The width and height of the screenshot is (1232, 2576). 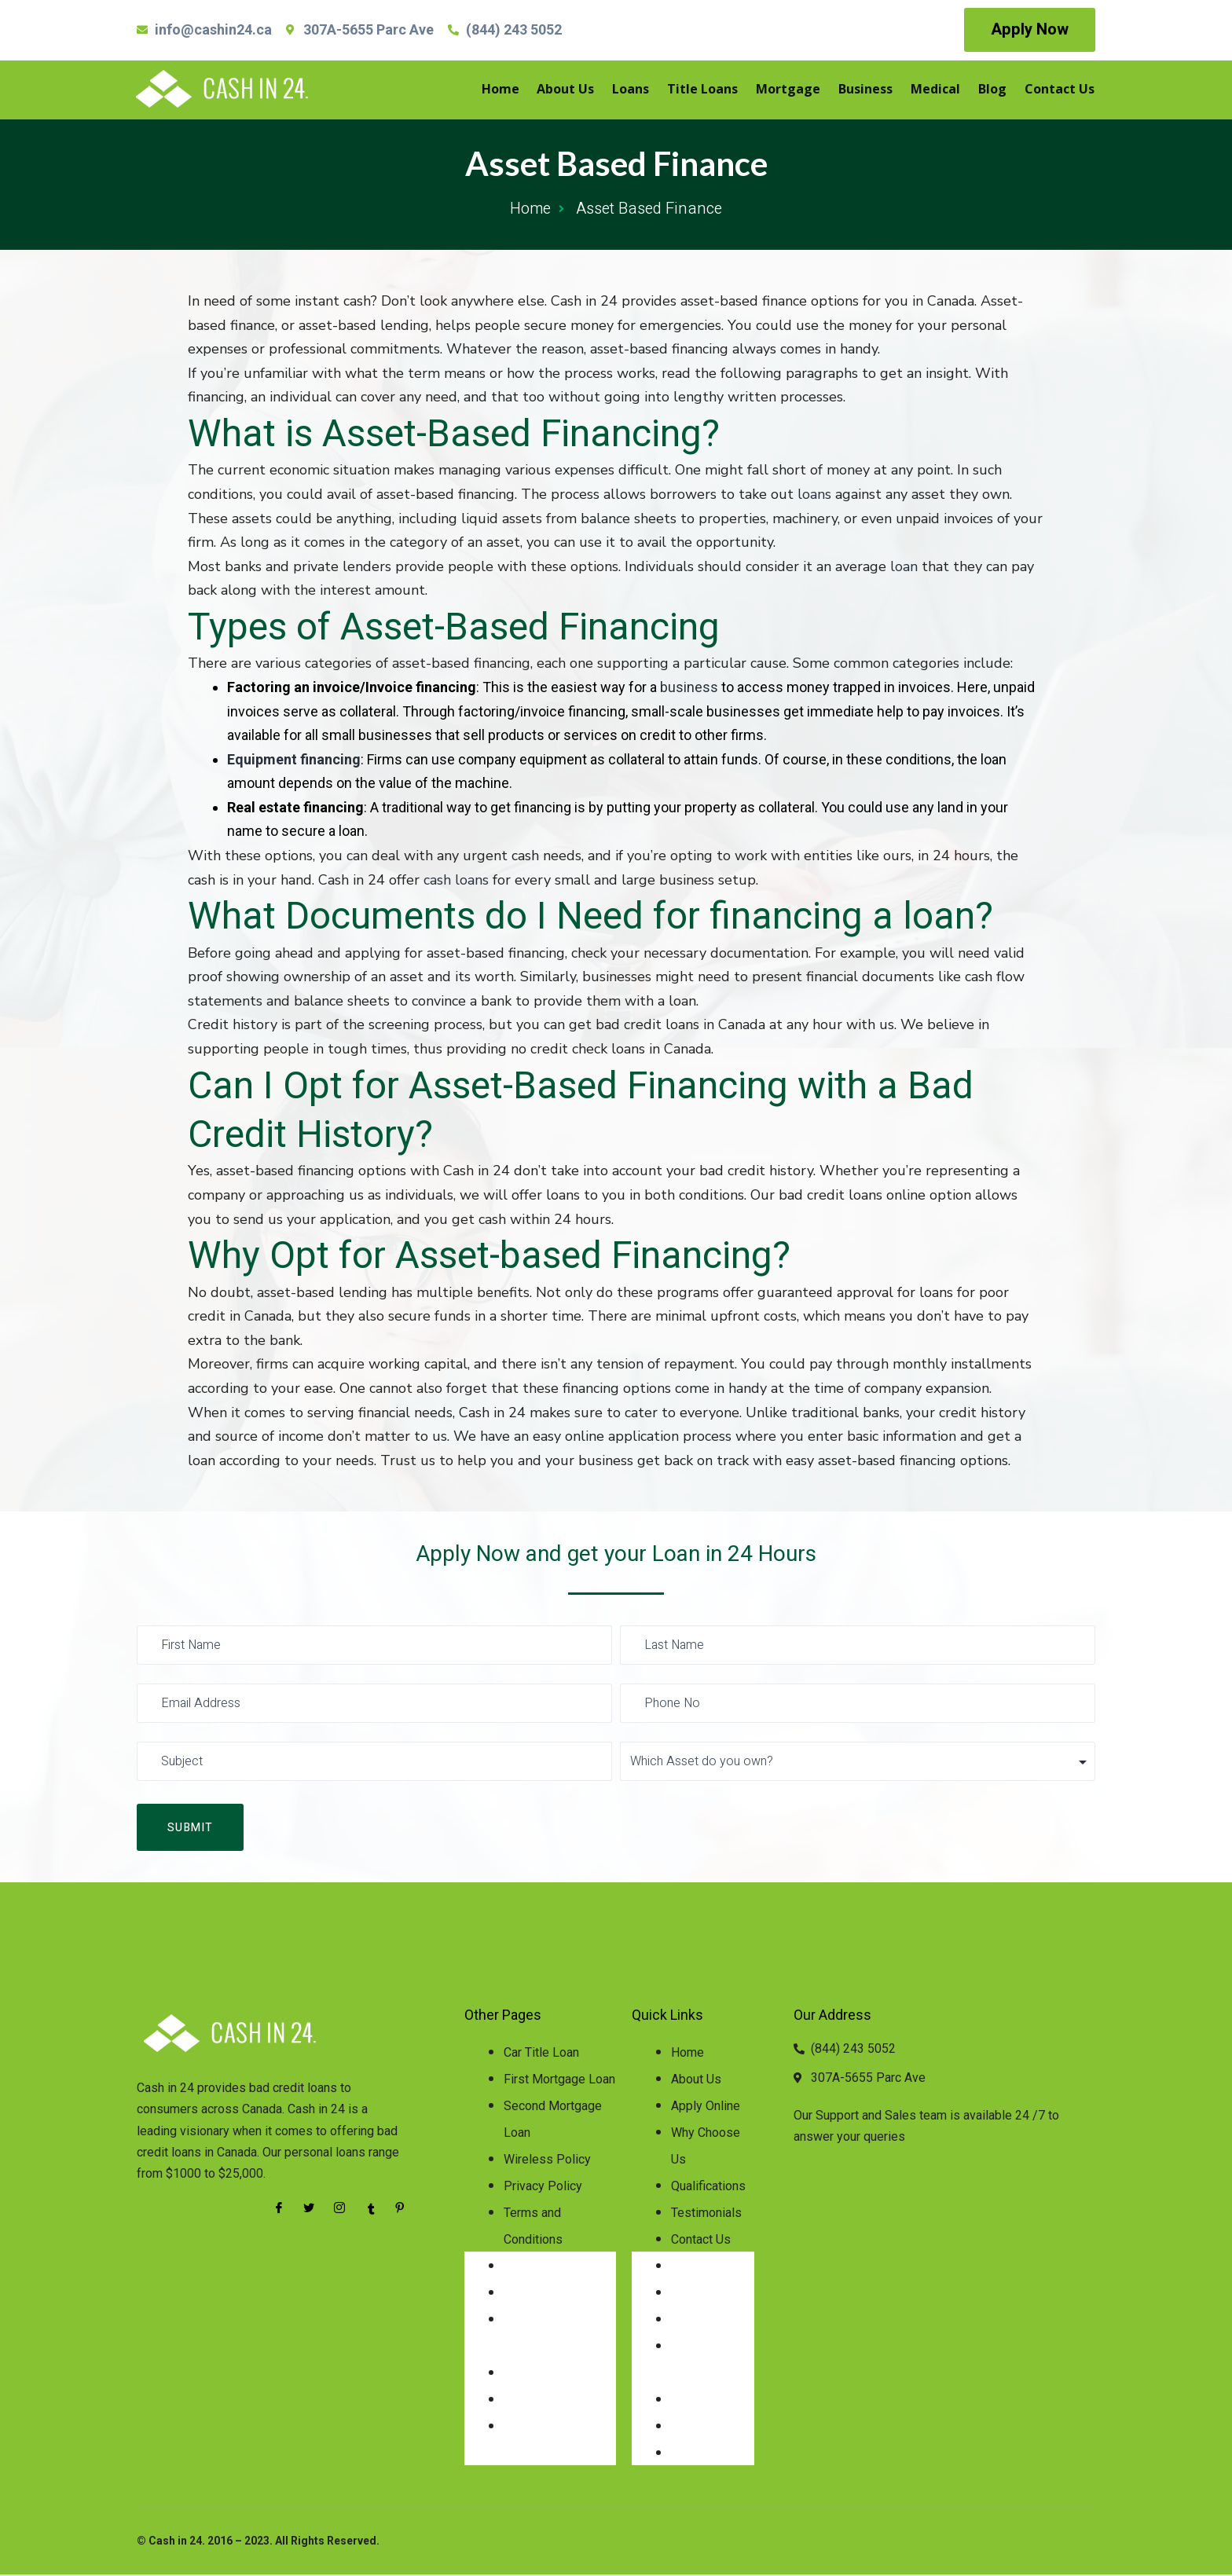 What do you see at coordinates (705, 2147) in the screenshot?
I see `Why Choose Us` at bounding box center [705, 2147].